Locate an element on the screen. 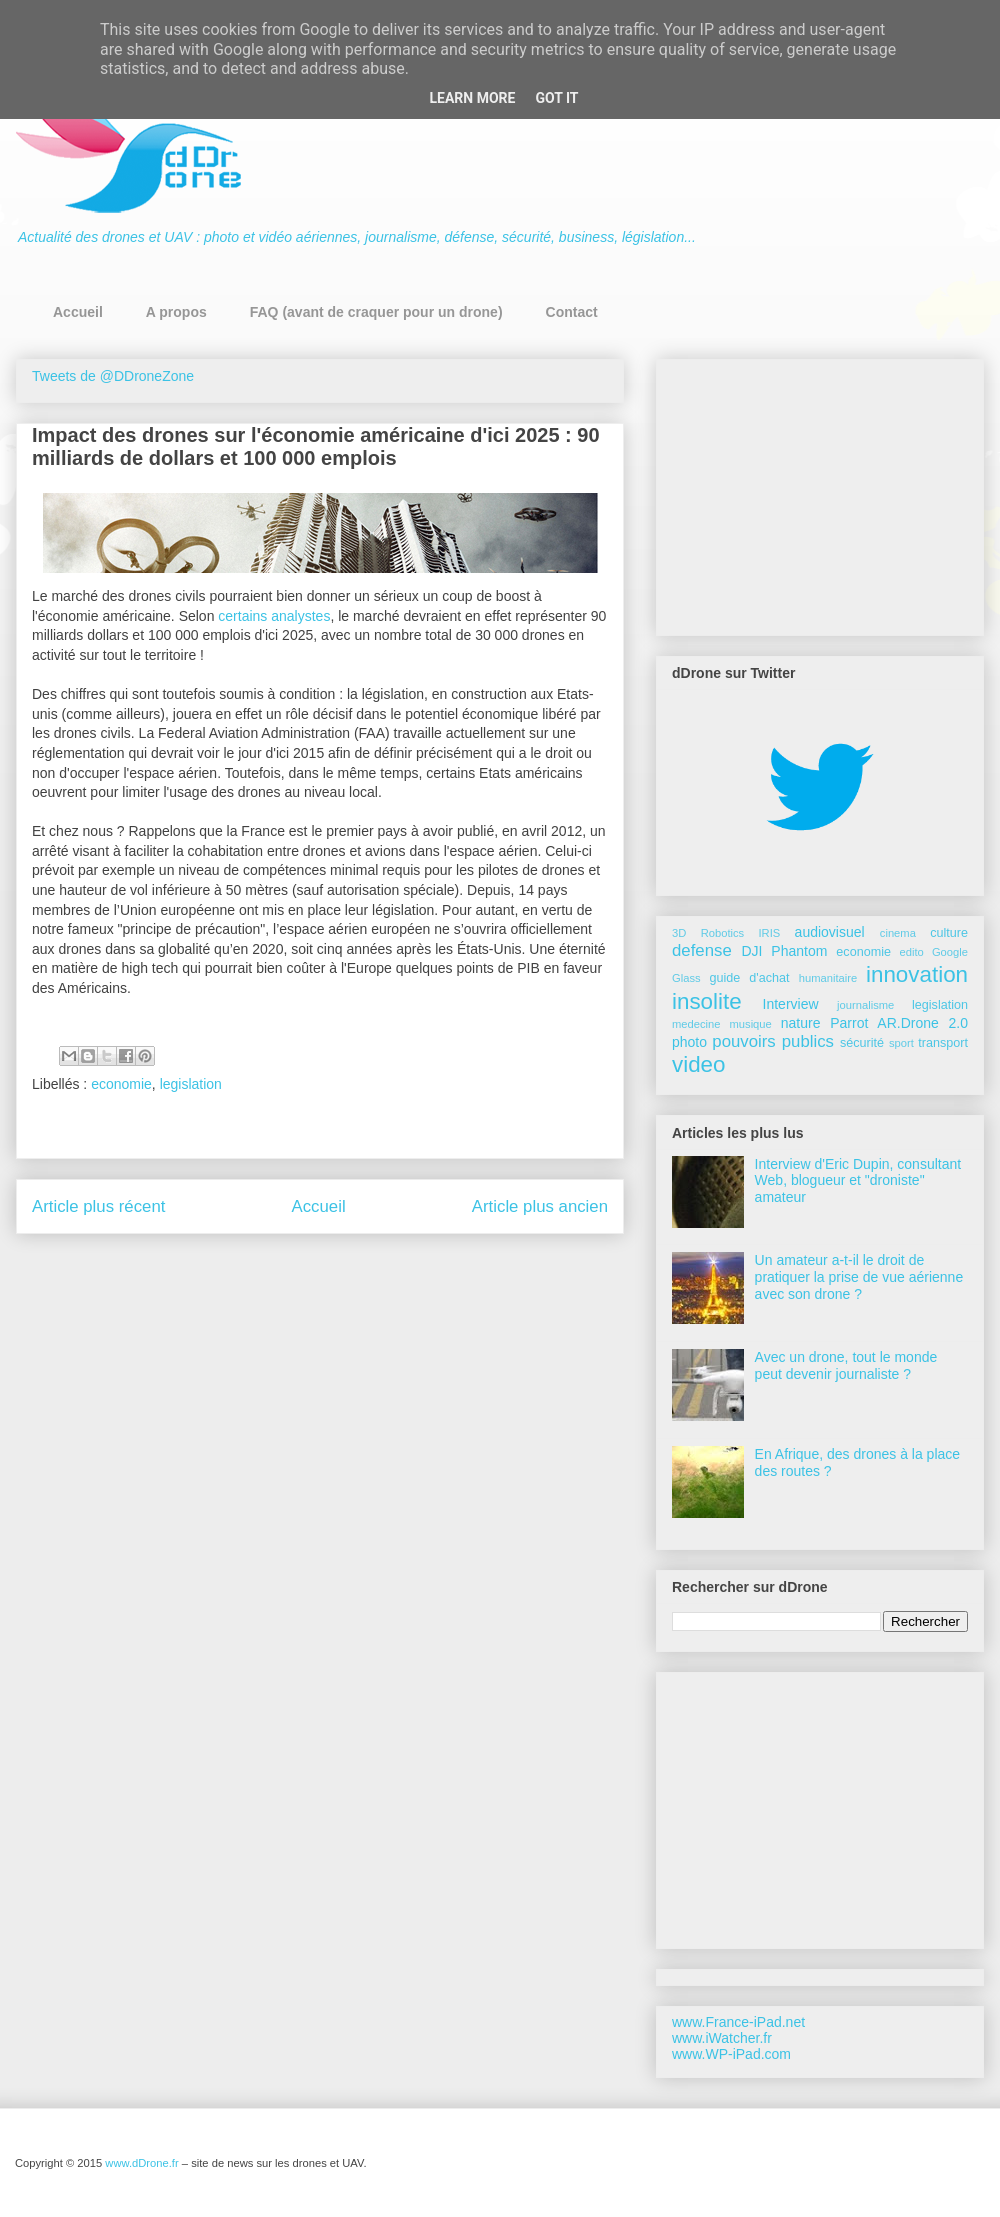 The height and width of the screenshot is (2217, 1000). A propos is located at coordinates (176, 312).